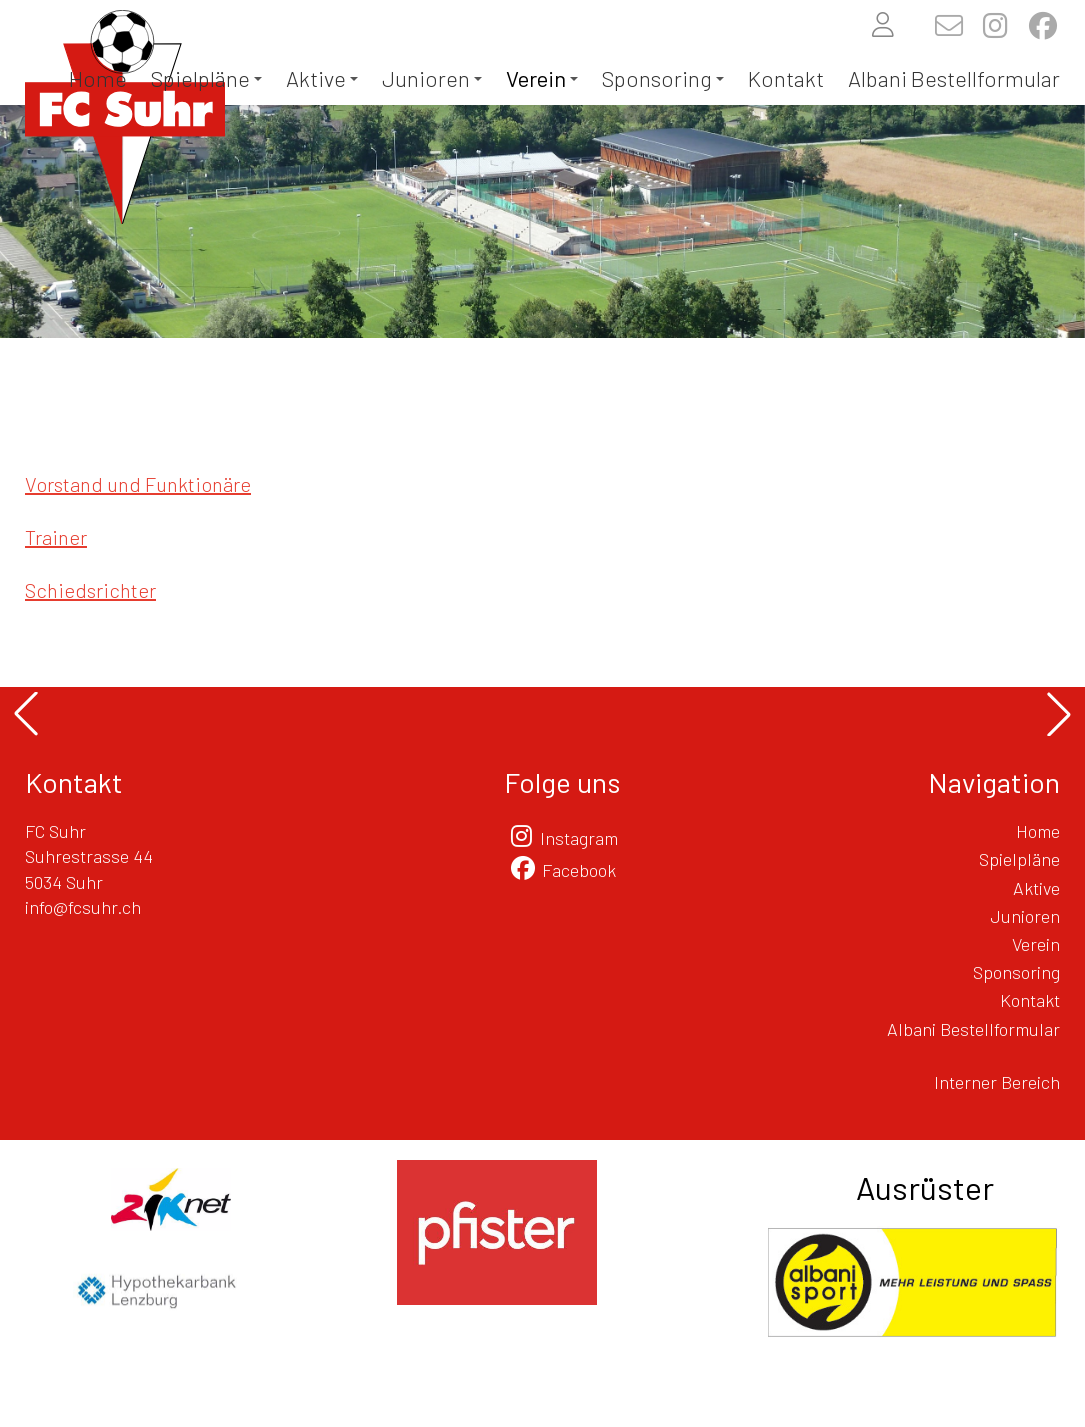 The image size is (1085, 1427). I want to click on Verein, so click(542, 78).